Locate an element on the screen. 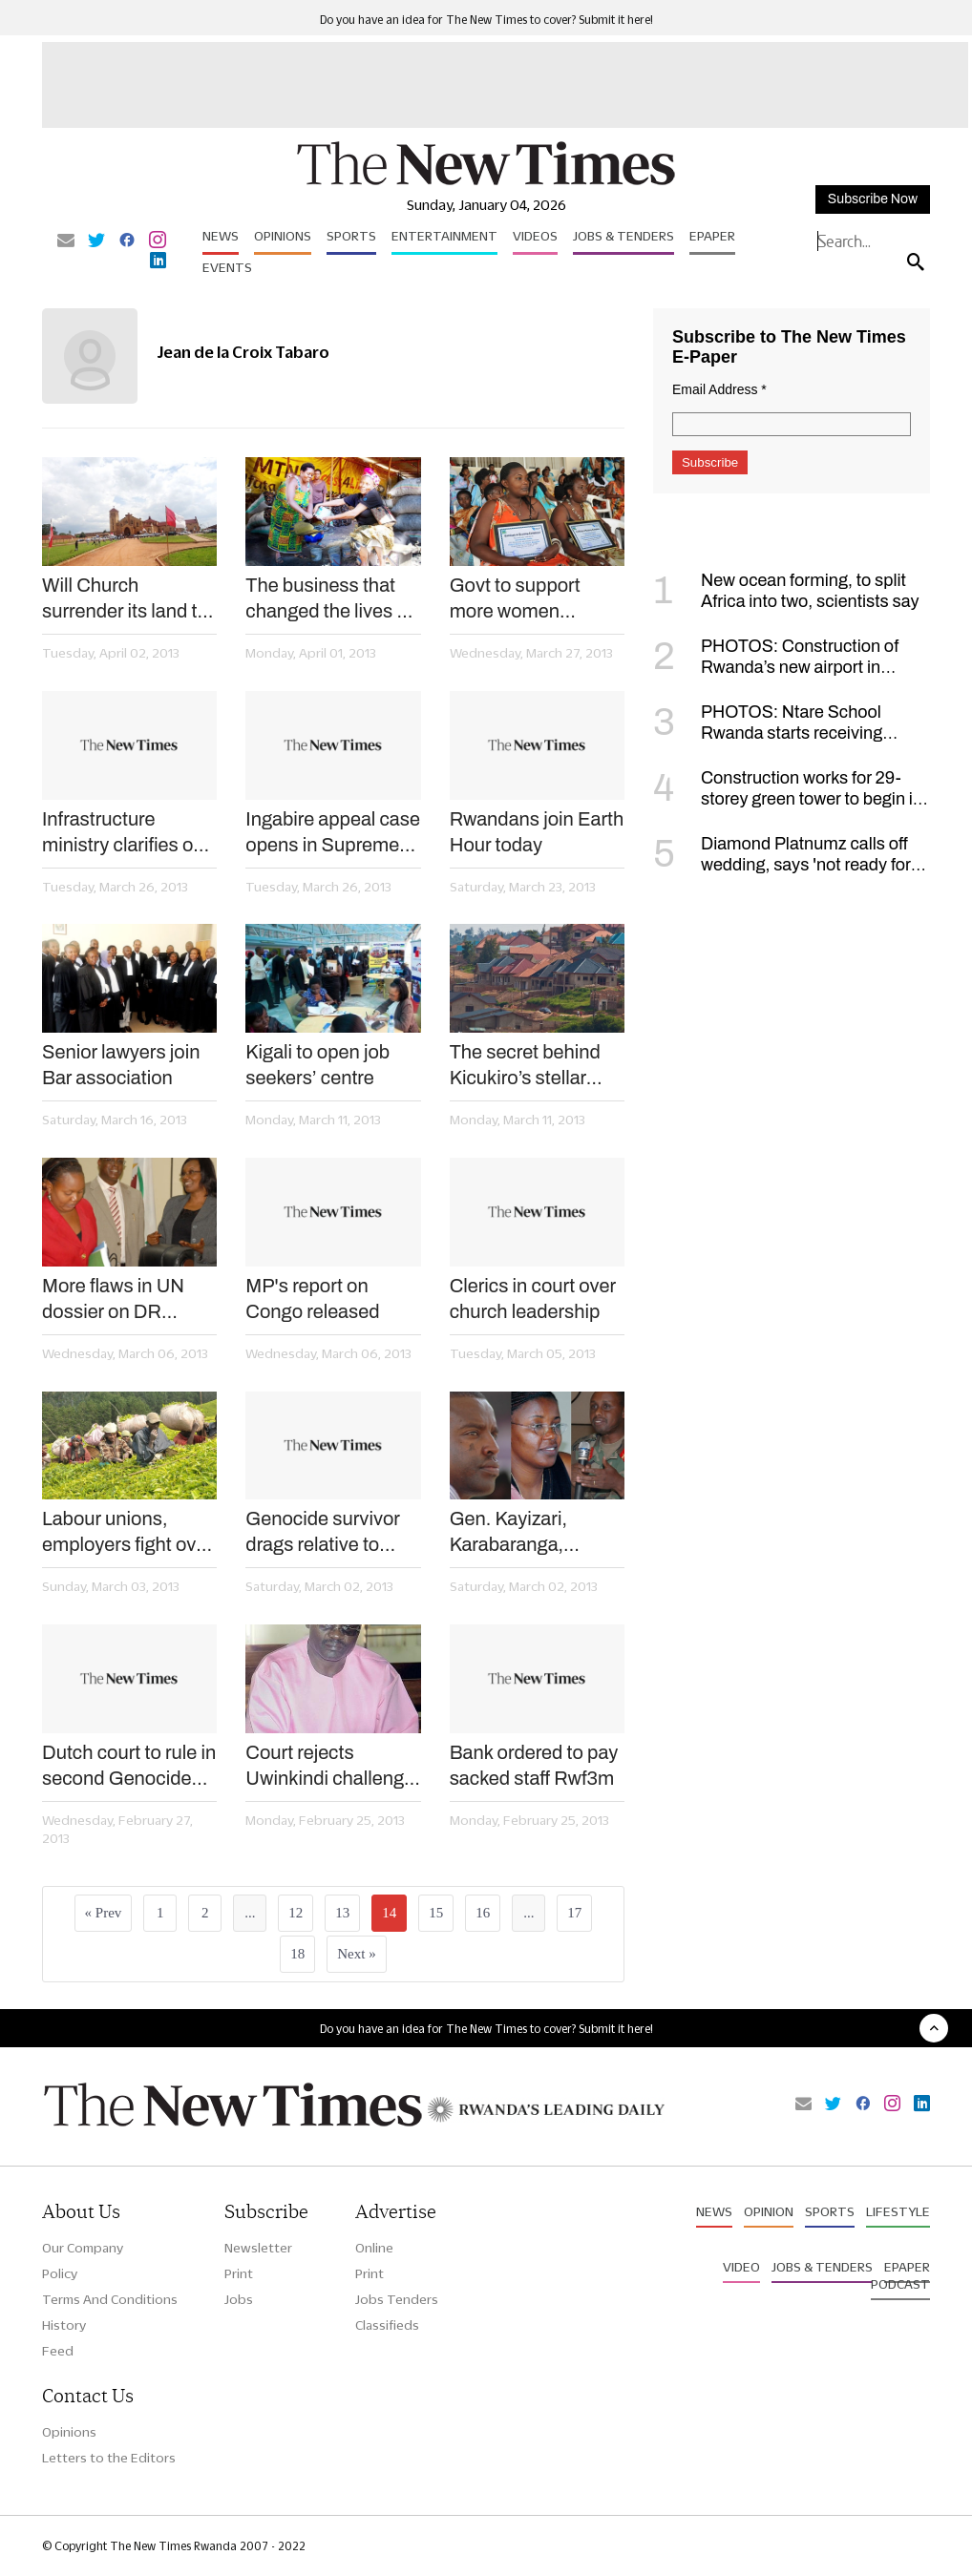 Image resolution: width=972 pixels, height=2576 pixels. 15 is located at coordinates (436, 1912).